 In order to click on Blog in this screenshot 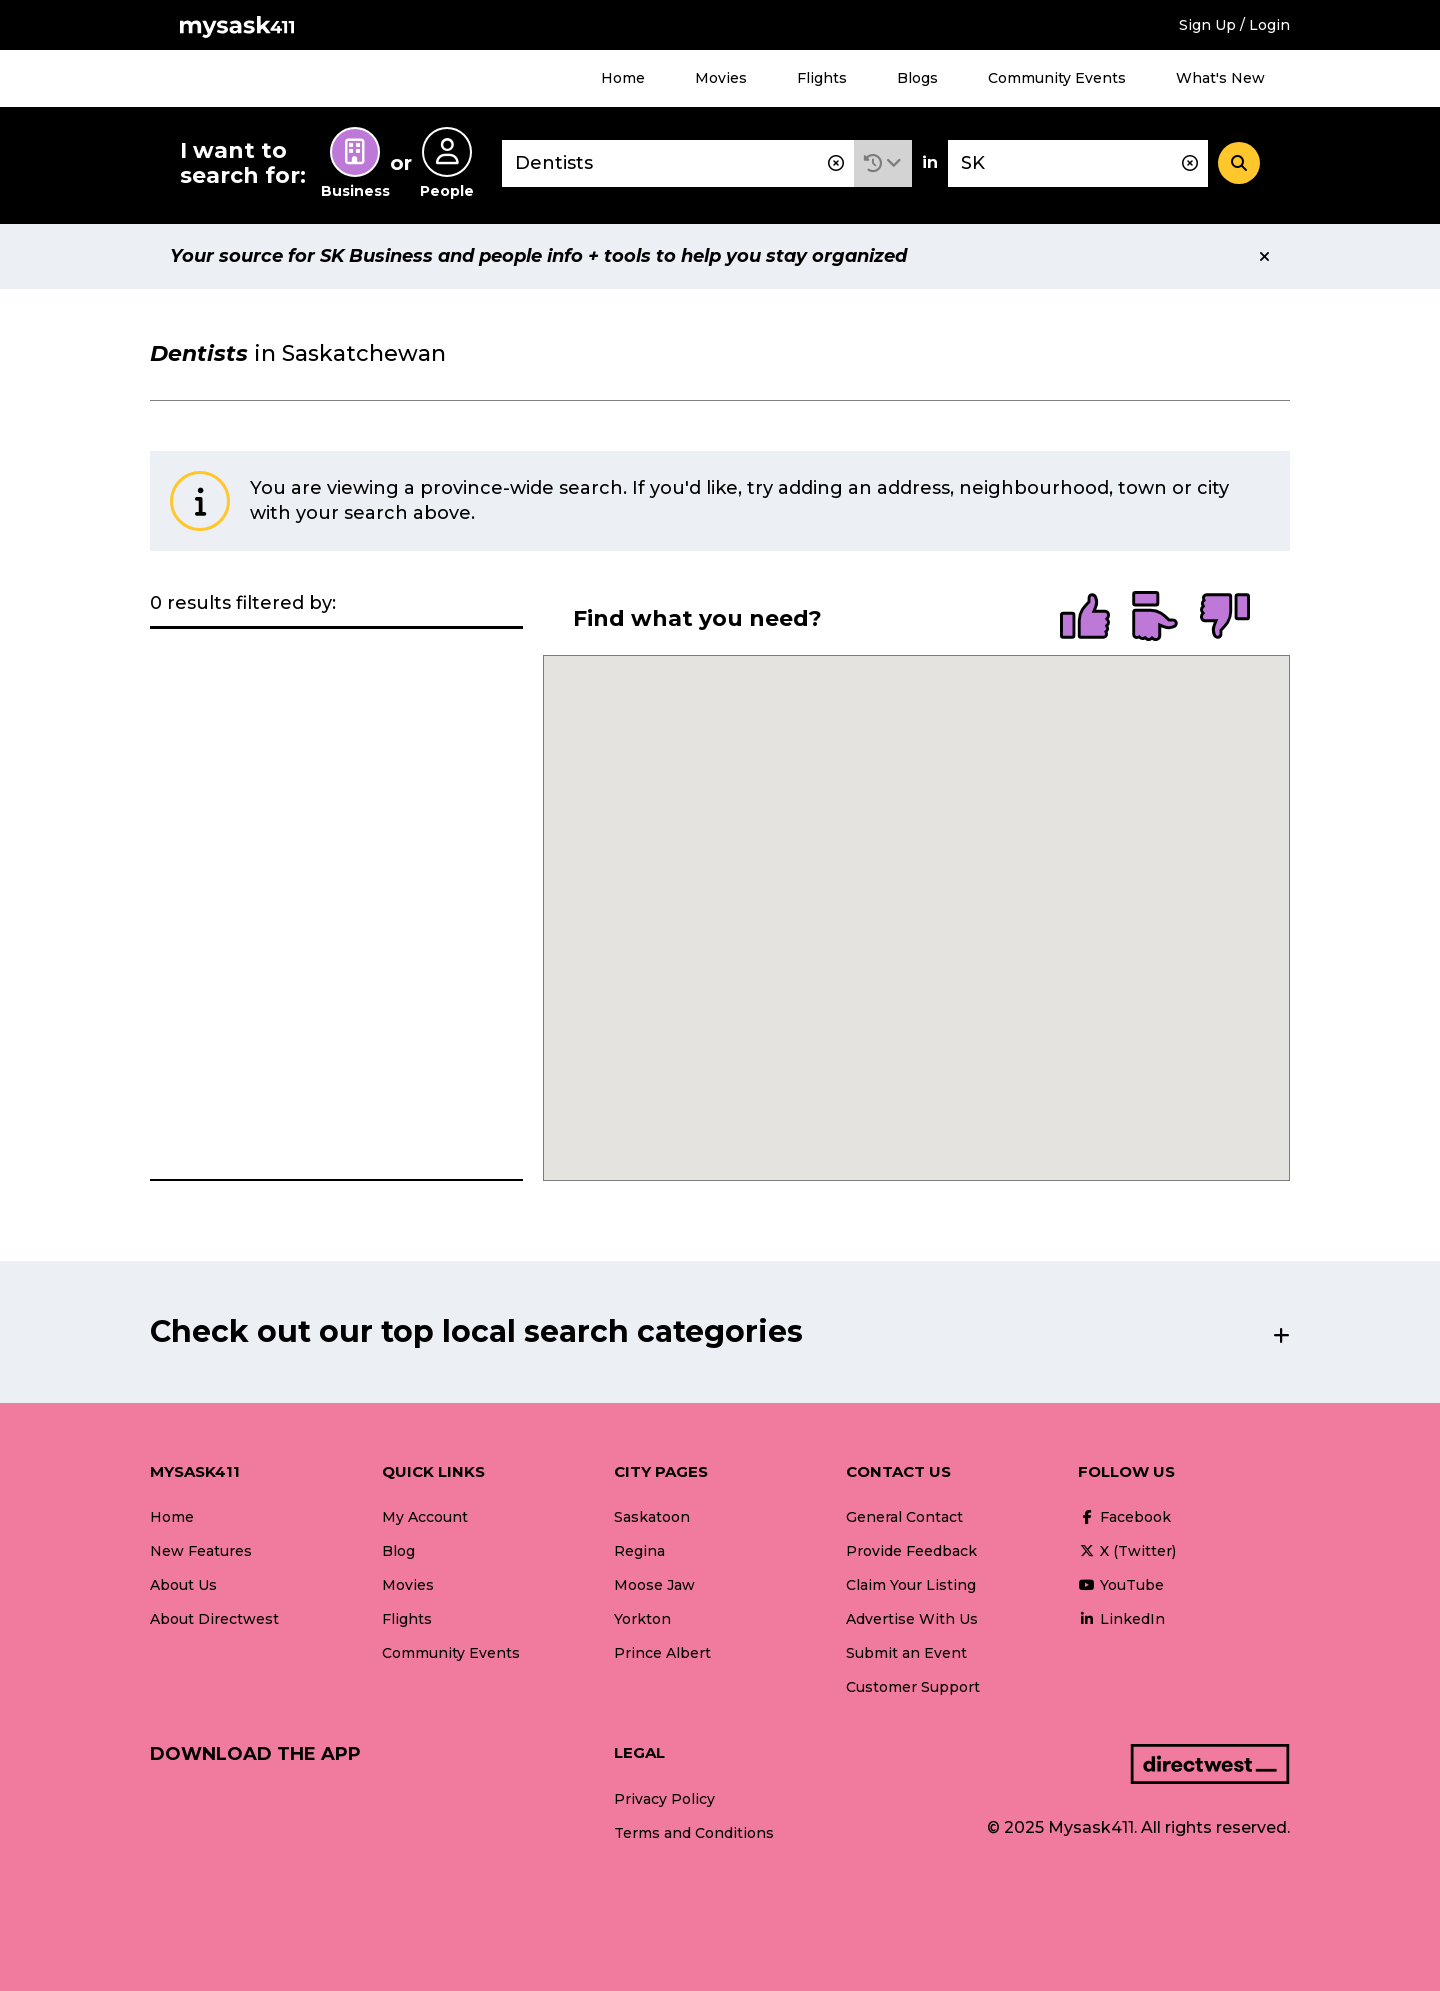, I will do `click(398, 1551)`.